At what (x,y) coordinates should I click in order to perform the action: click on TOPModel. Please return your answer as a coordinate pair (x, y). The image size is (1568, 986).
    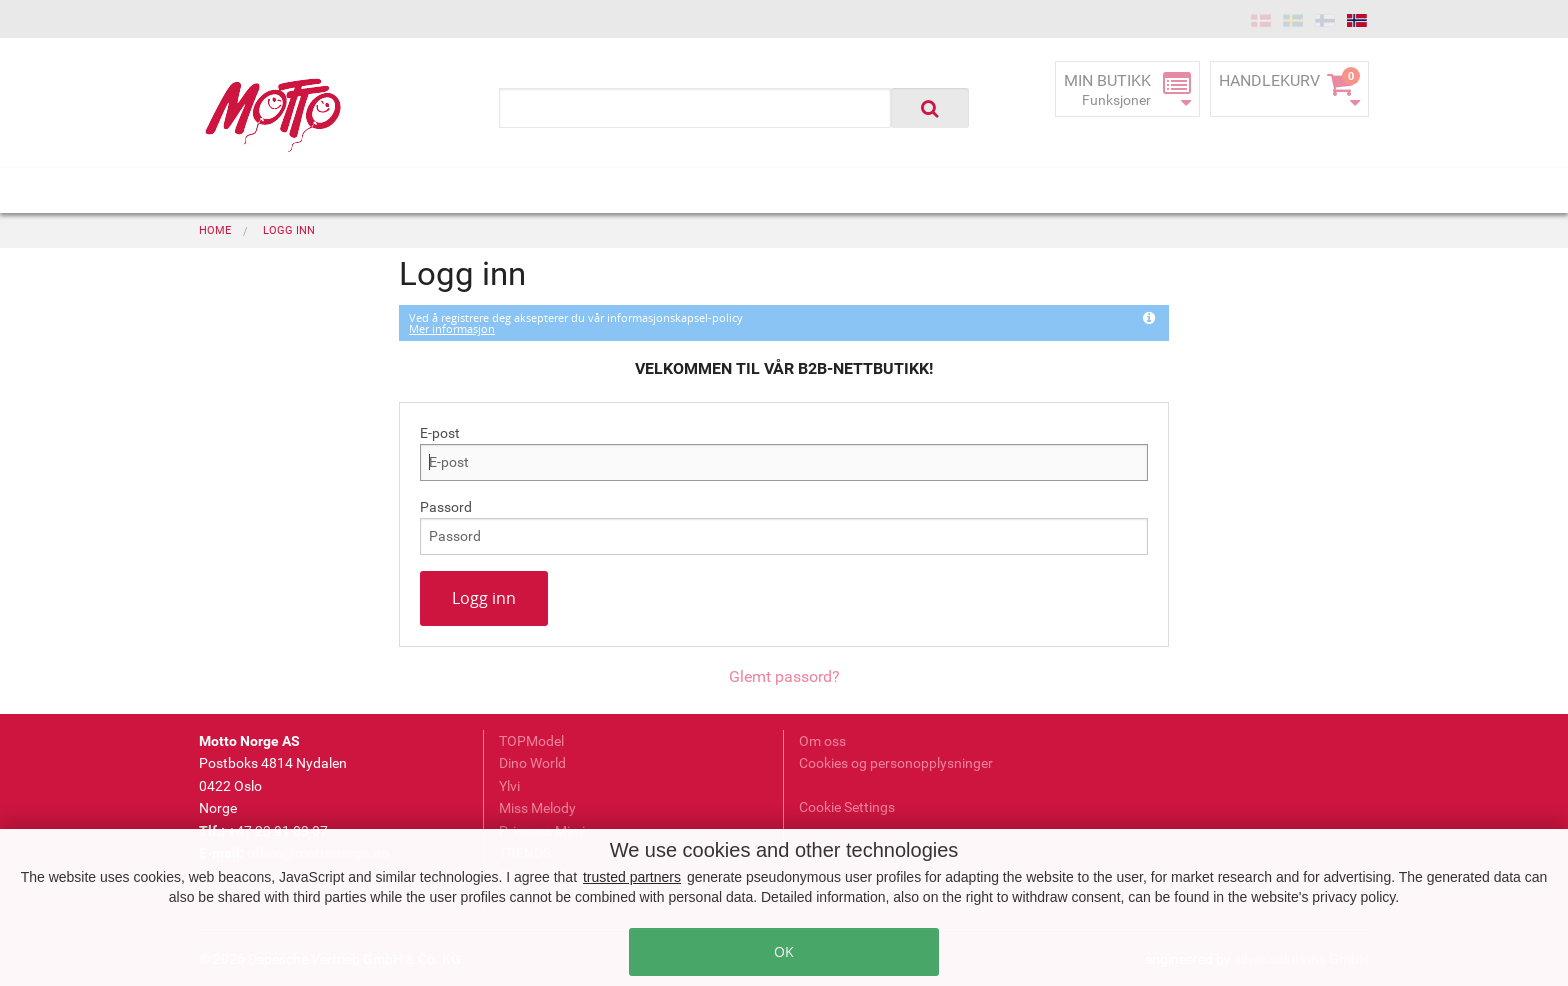
    Looking at the image, I should click on (531, 741).